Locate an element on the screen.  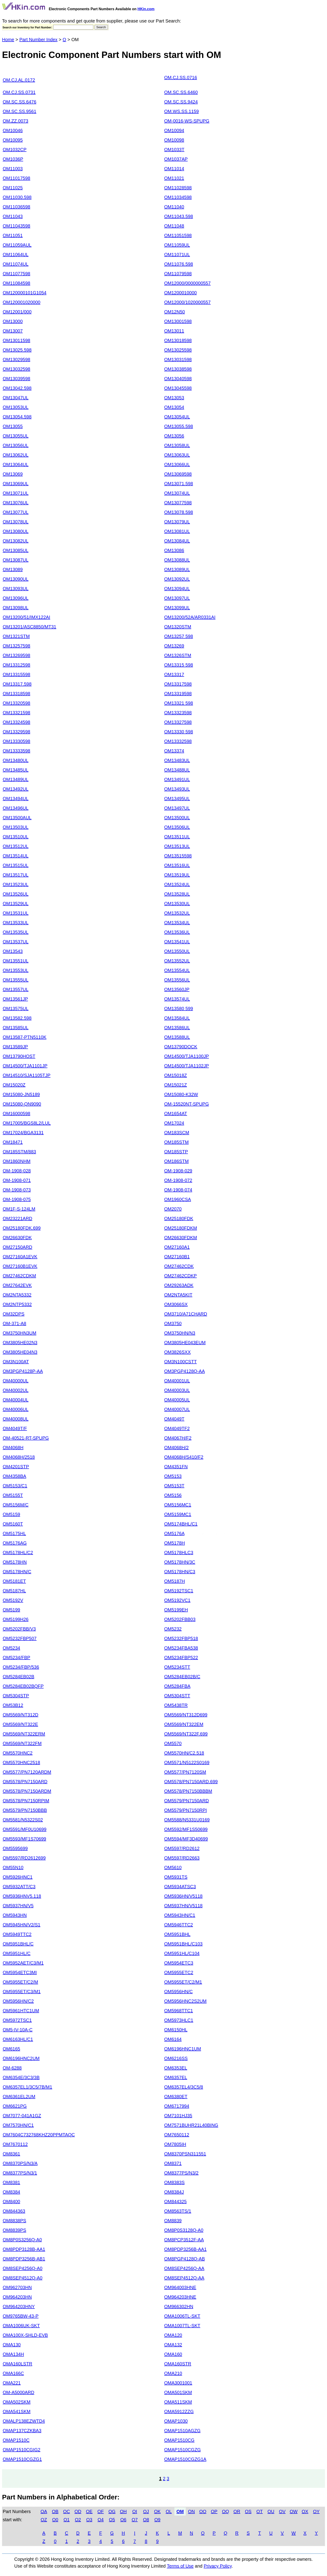
OM13319598 is located at coordinates (178, 693).